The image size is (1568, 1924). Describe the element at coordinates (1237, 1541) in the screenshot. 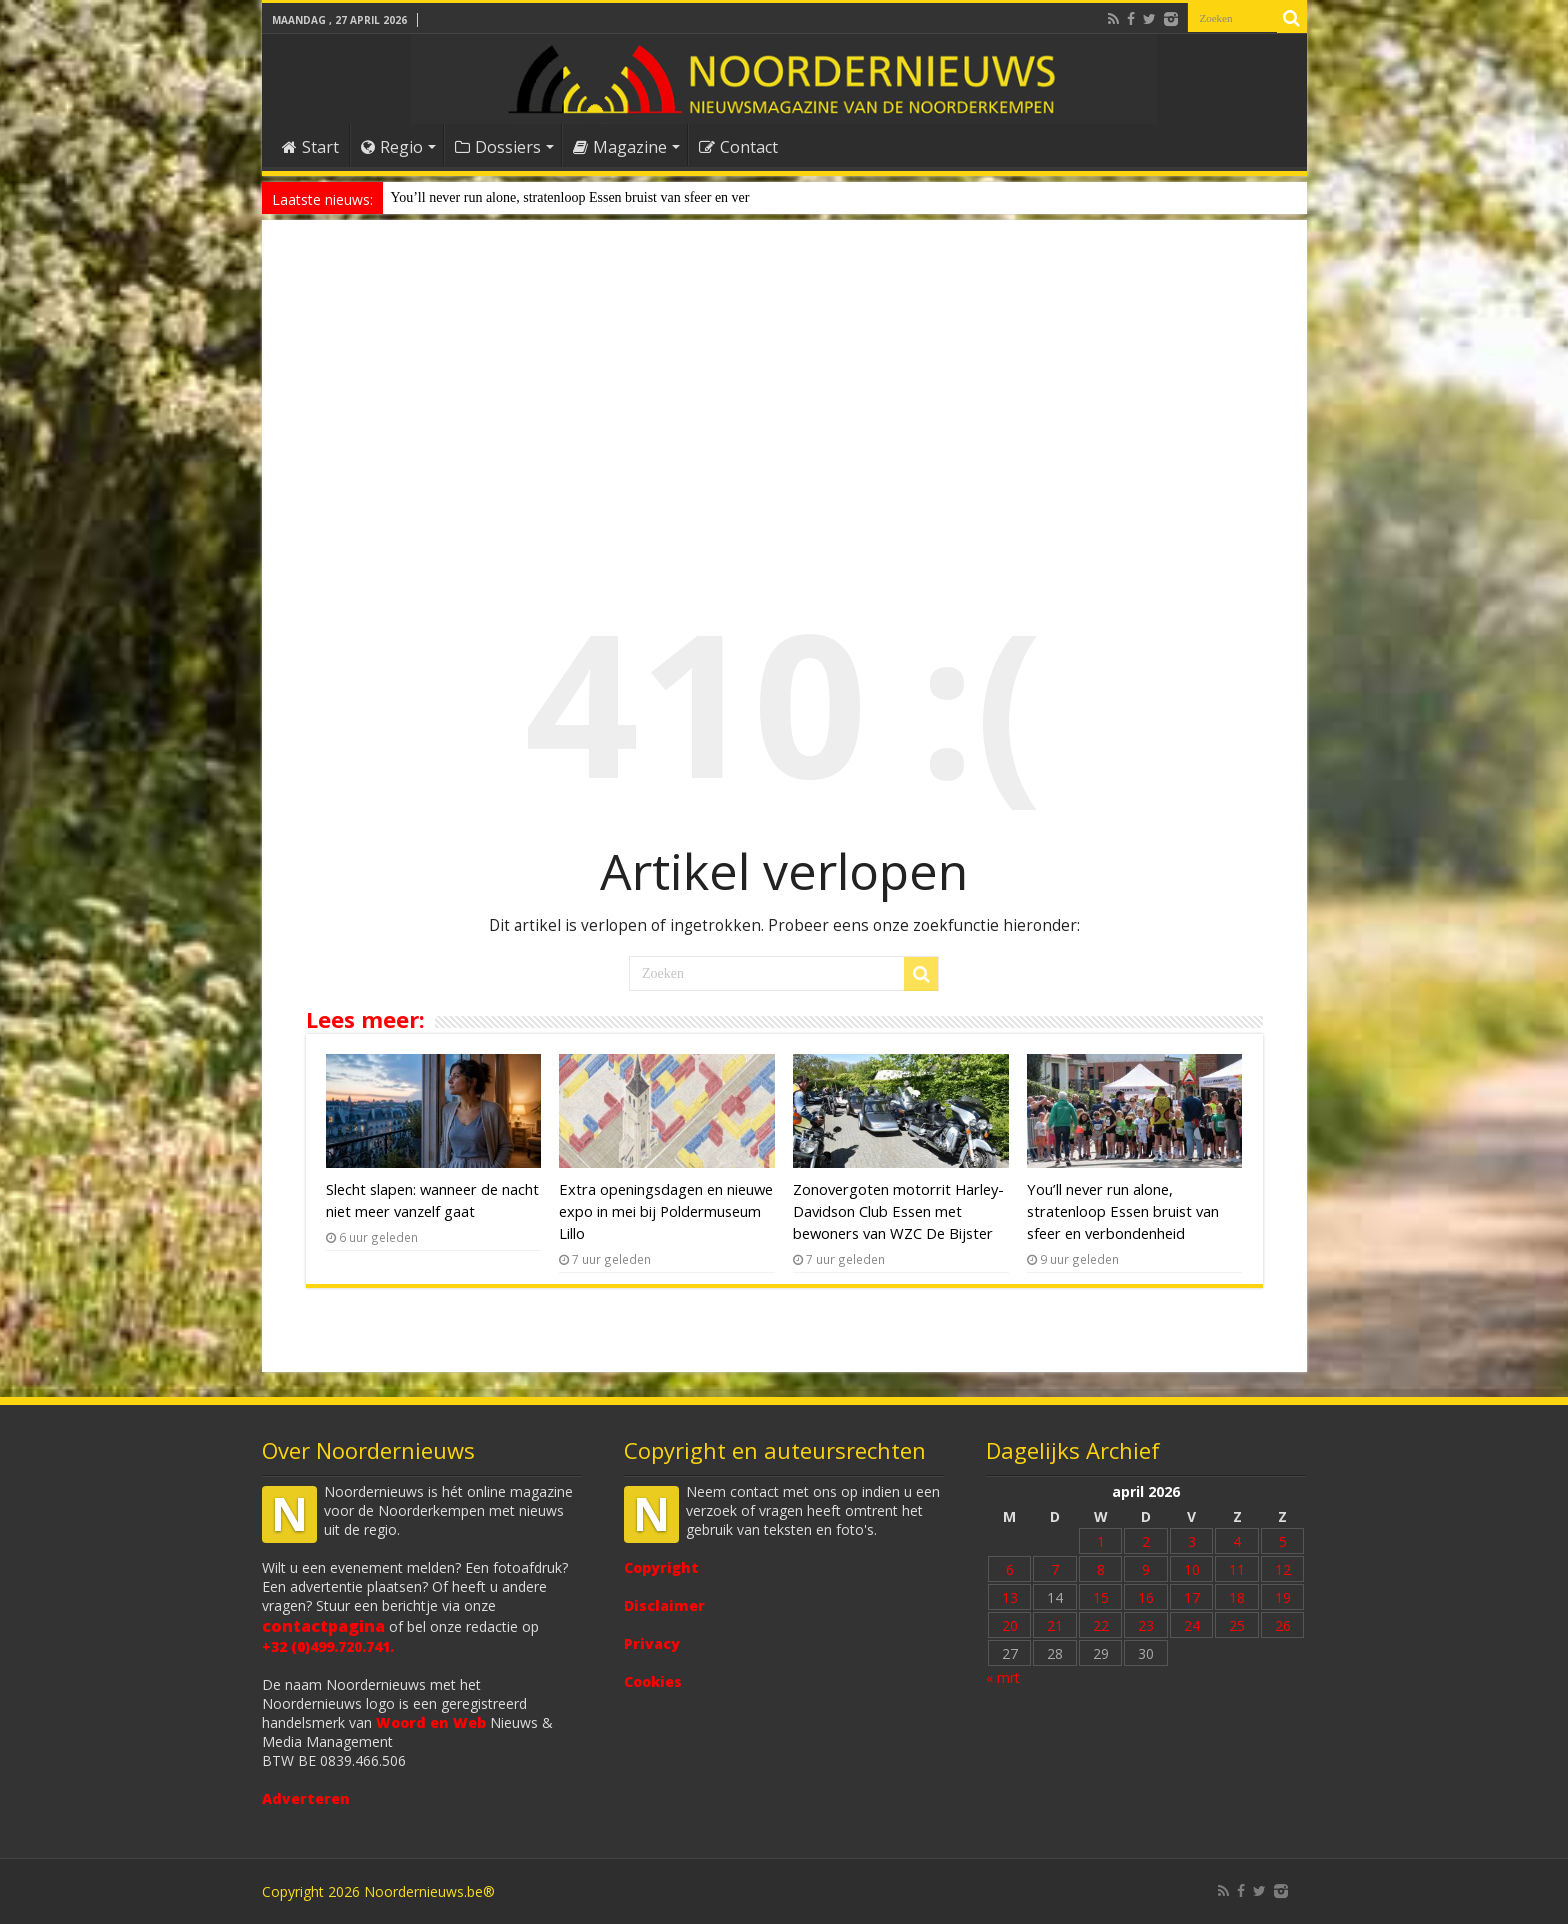

I see `4 [Bericht gepubliceerd op 4 April 2026]` at that location.